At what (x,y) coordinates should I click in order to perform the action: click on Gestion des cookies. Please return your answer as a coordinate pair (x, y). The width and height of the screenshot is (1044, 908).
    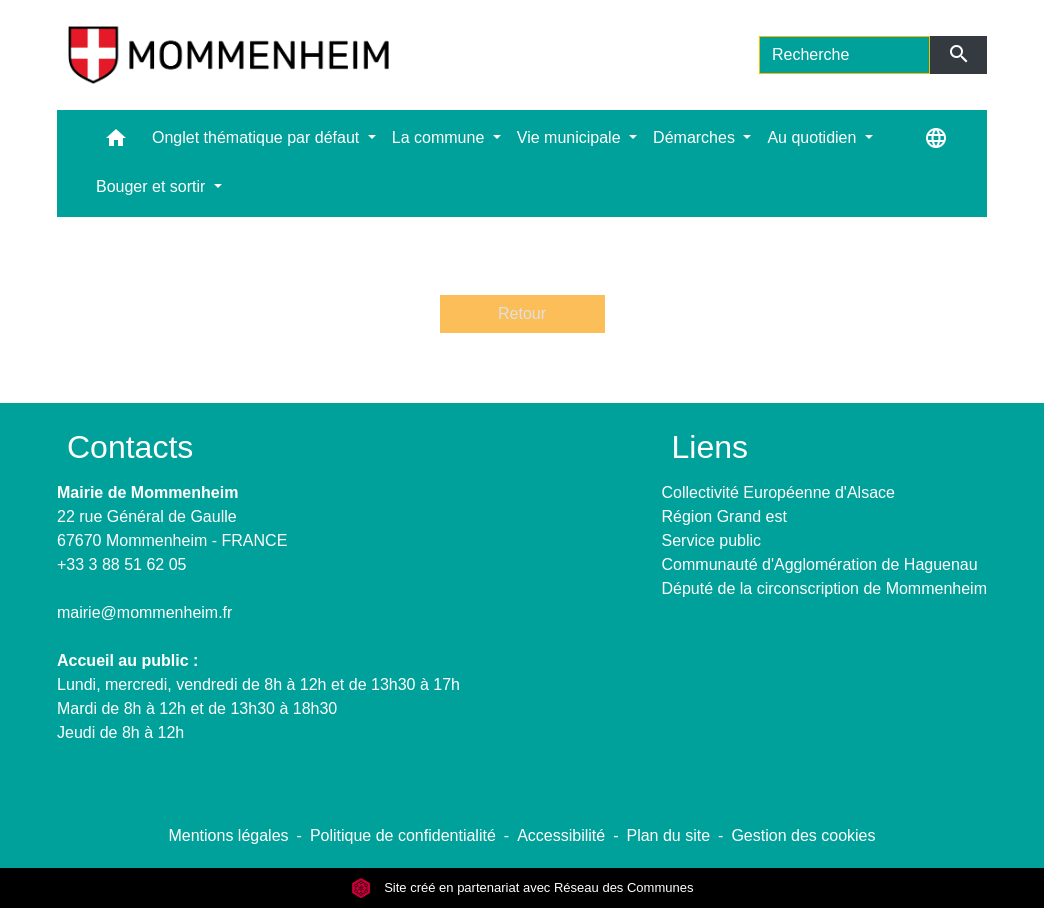
    Looking at the image, I should click on (803, 835).